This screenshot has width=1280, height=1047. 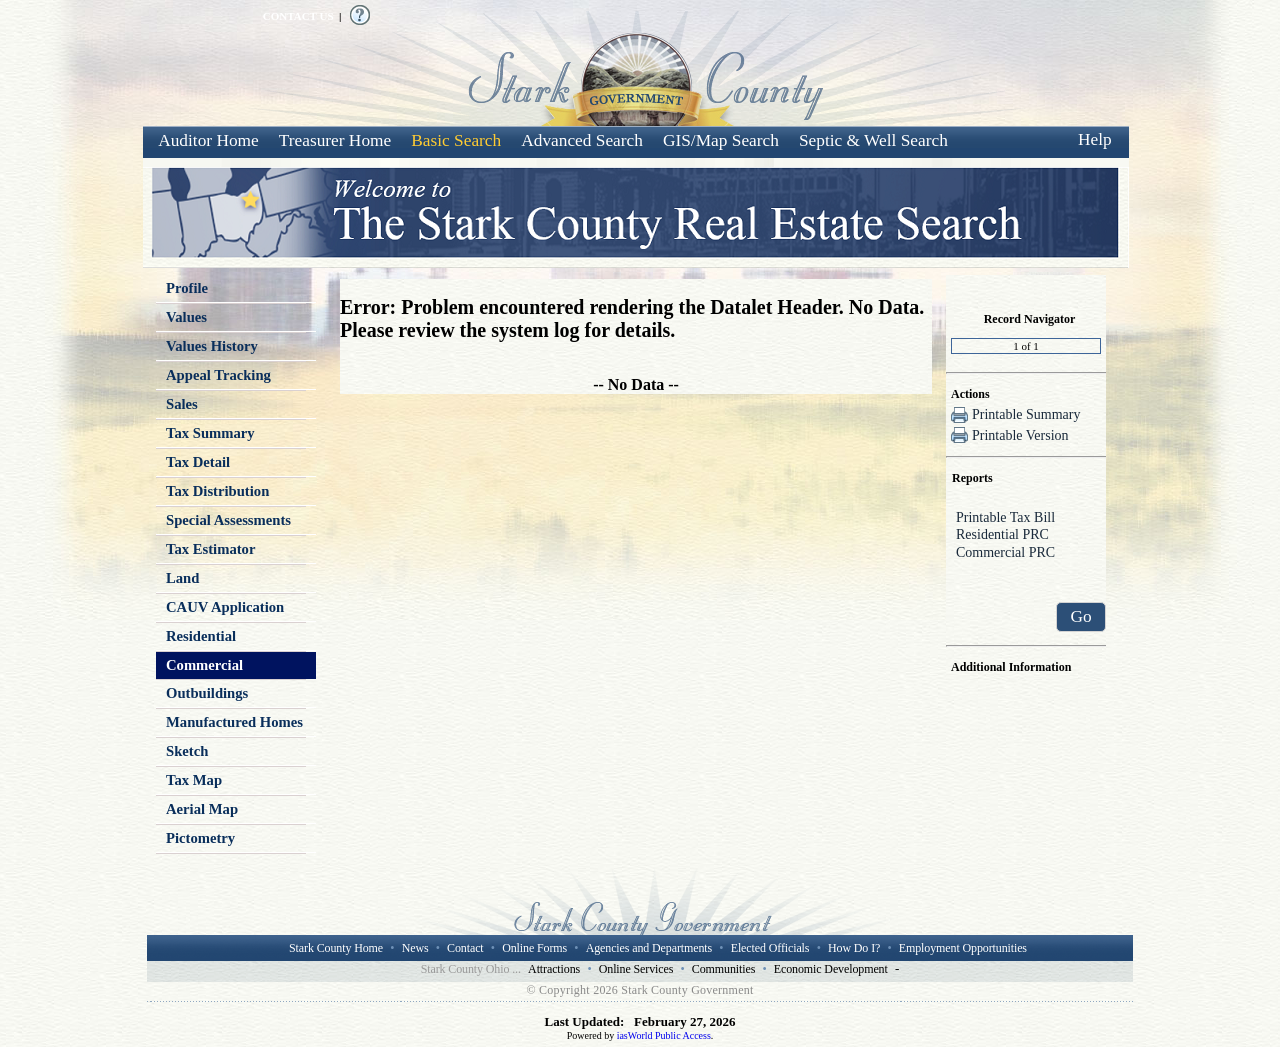 I want to click on Online Services, so click(x=636, y=969).